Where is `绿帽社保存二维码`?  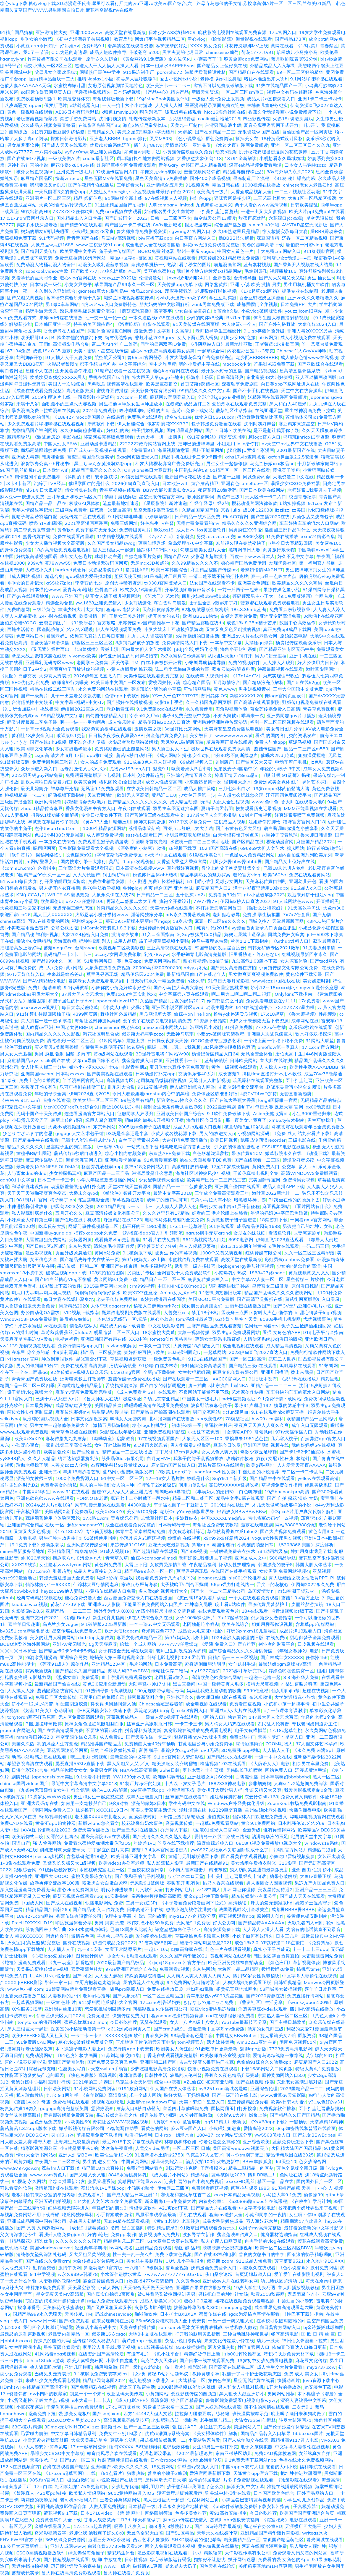 绿帽社保存二维码 is located at coordinates (169, 1670).